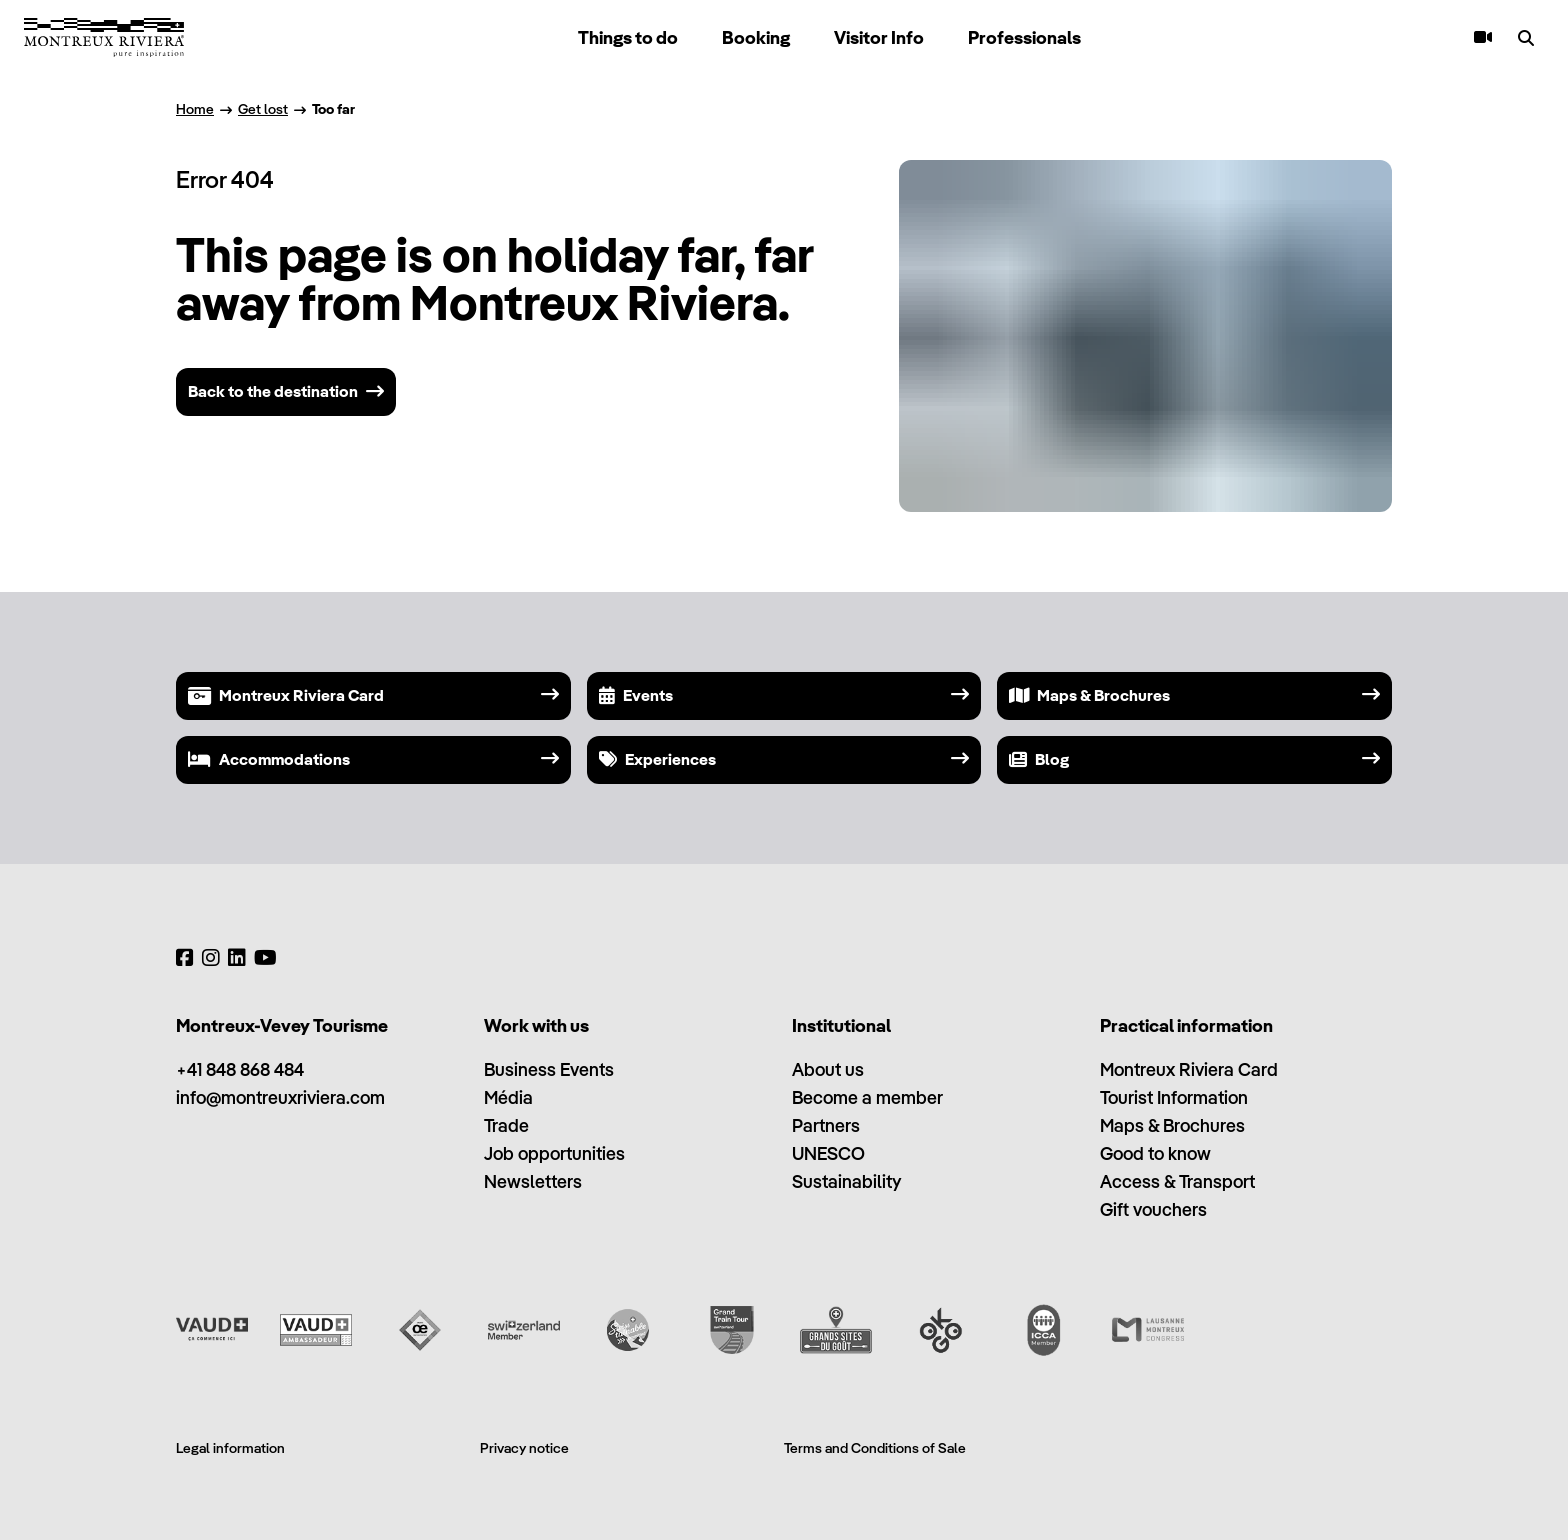 This screenshot has width=1568, height=1540. What do you see at coordinates (1177, 1181) in the screenshot?
I see `Access & Transport` at bounding box center [1177, 1181].